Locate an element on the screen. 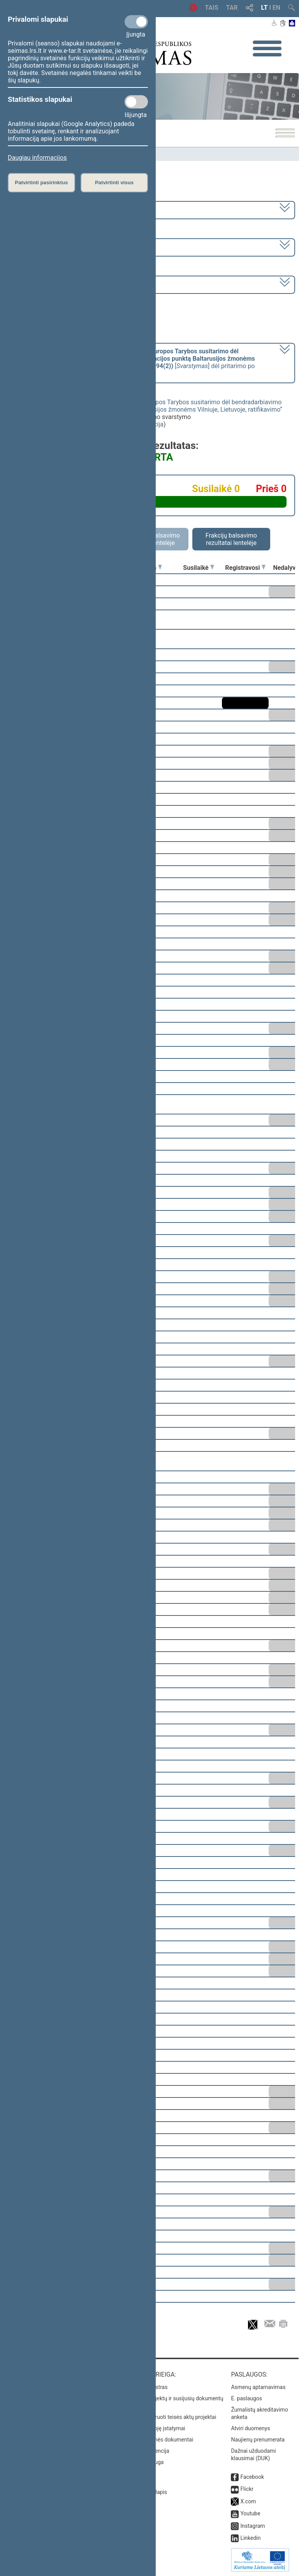 Image resolution: width=299 pixels, height=2576 pixels. Naujausi įregistruoti teisės aktų projektai is located at coordinates (167, 2417).